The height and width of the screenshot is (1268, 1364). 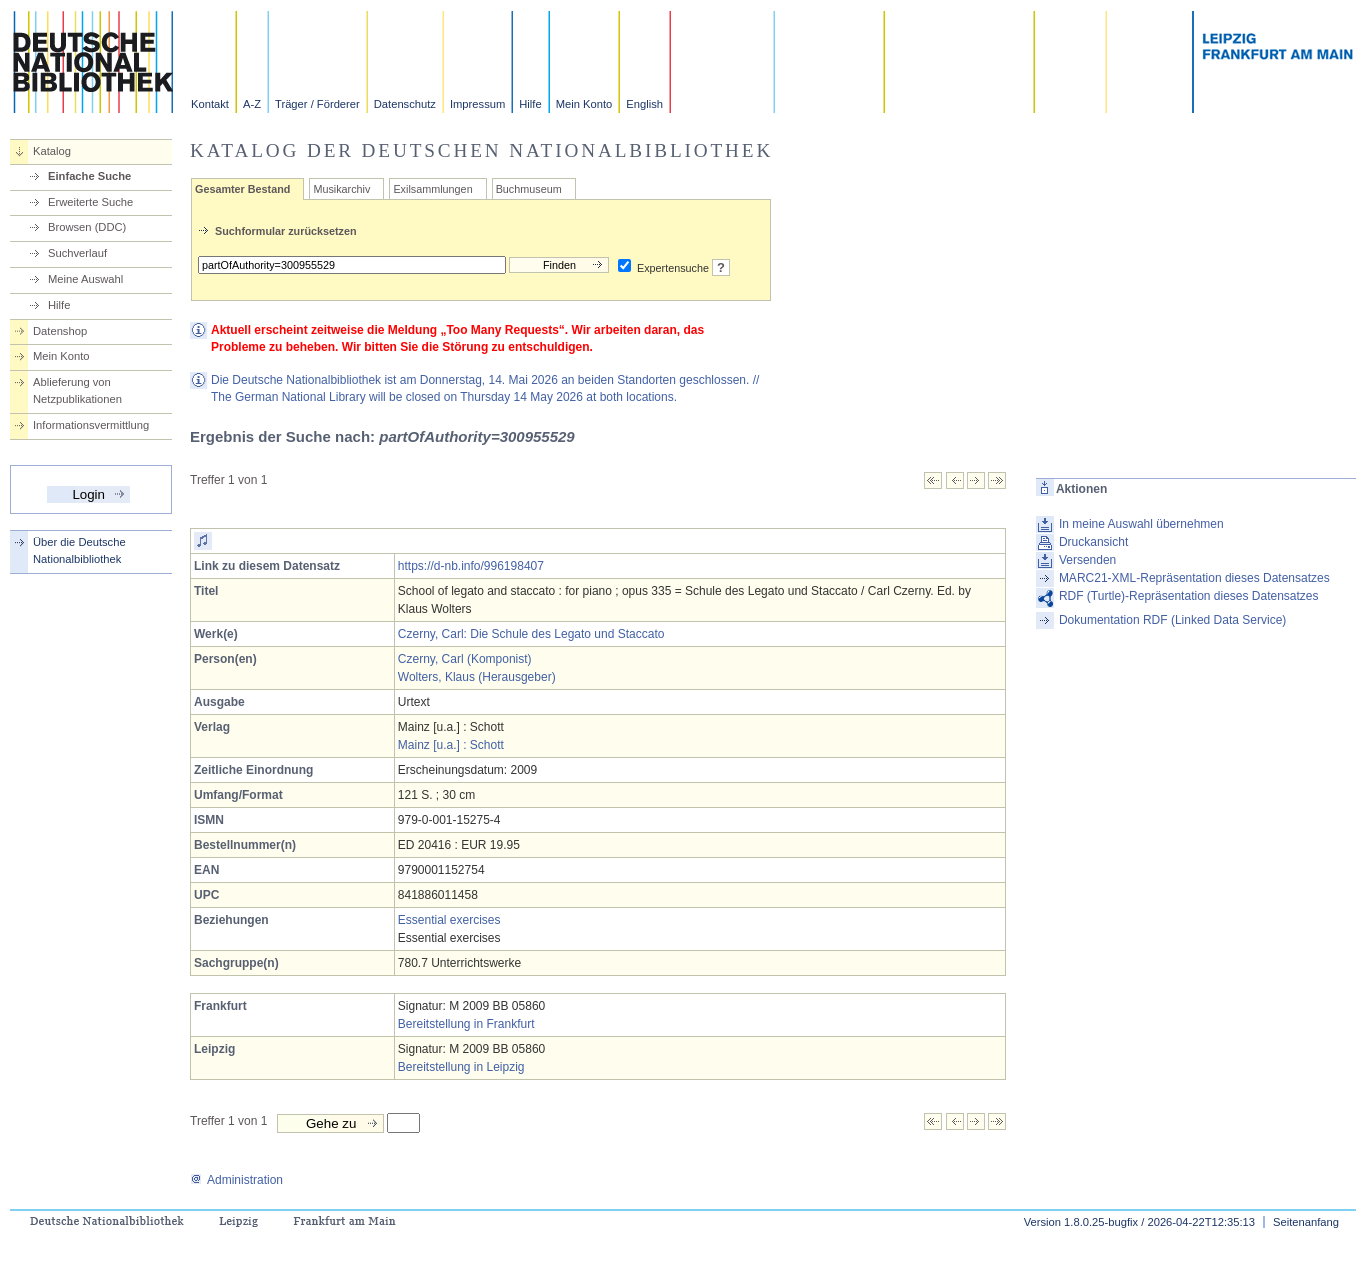 What do you see at coordinates (242, 189) in the screenshot?
I see `Gesamter Bestand` at bounding box center [242, 189].